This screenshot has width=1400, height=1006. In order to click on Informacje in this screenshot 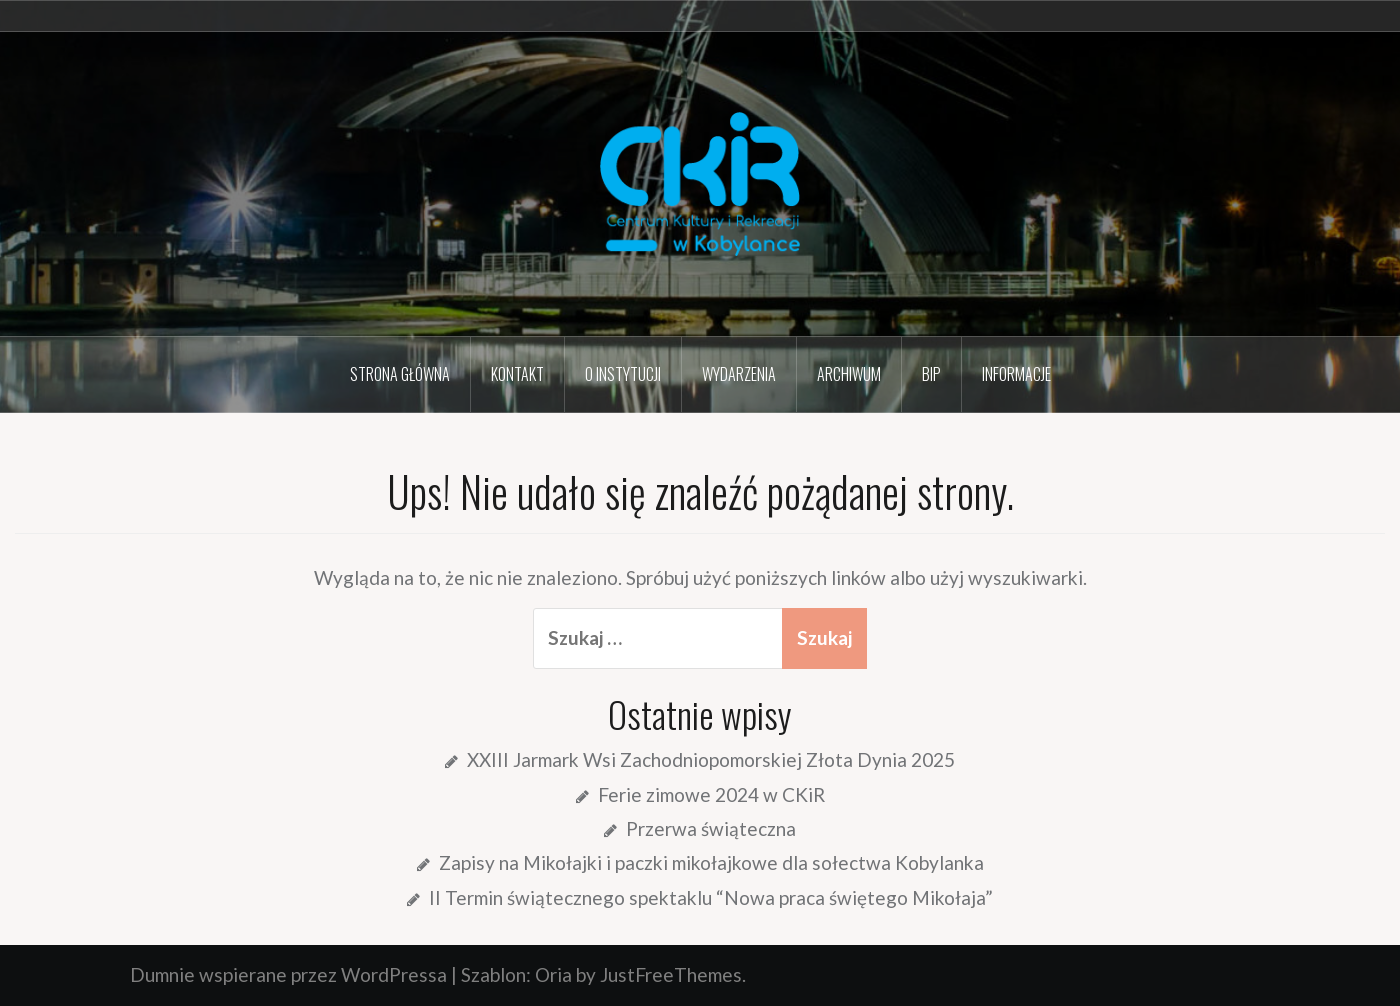, I will do `click(1016, 374)`.